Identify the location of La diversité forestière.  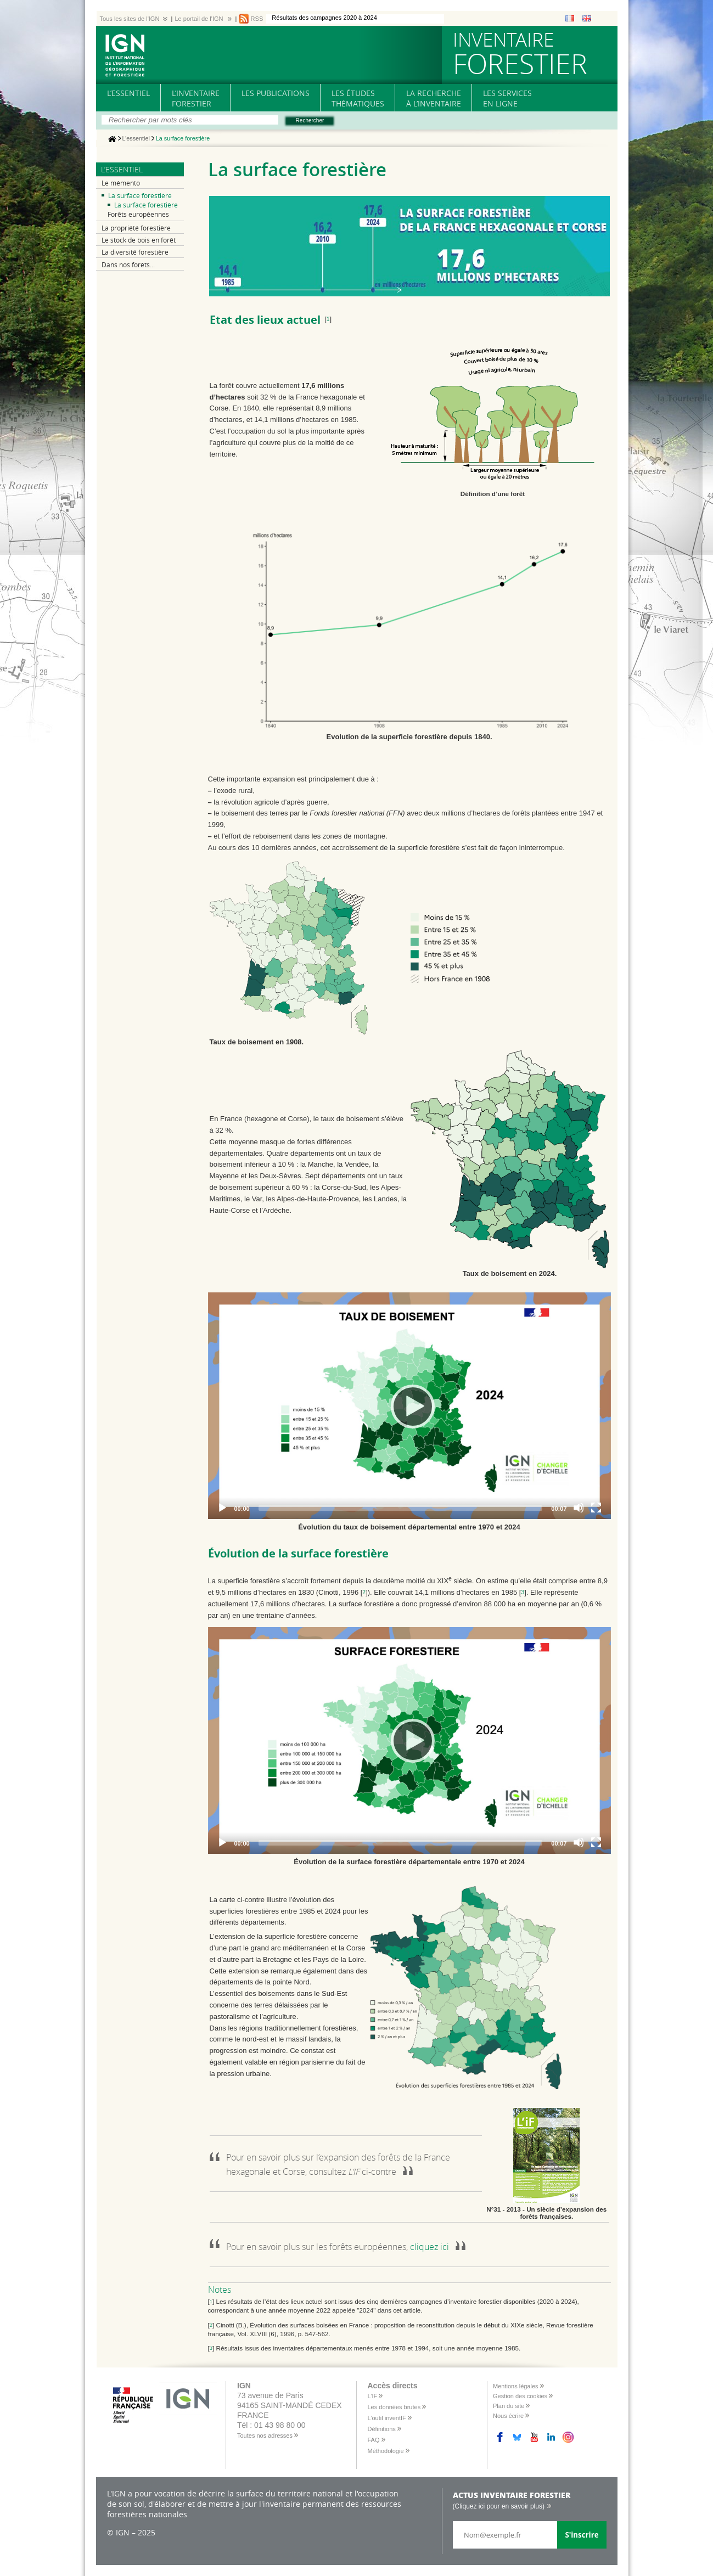
(135, 252).